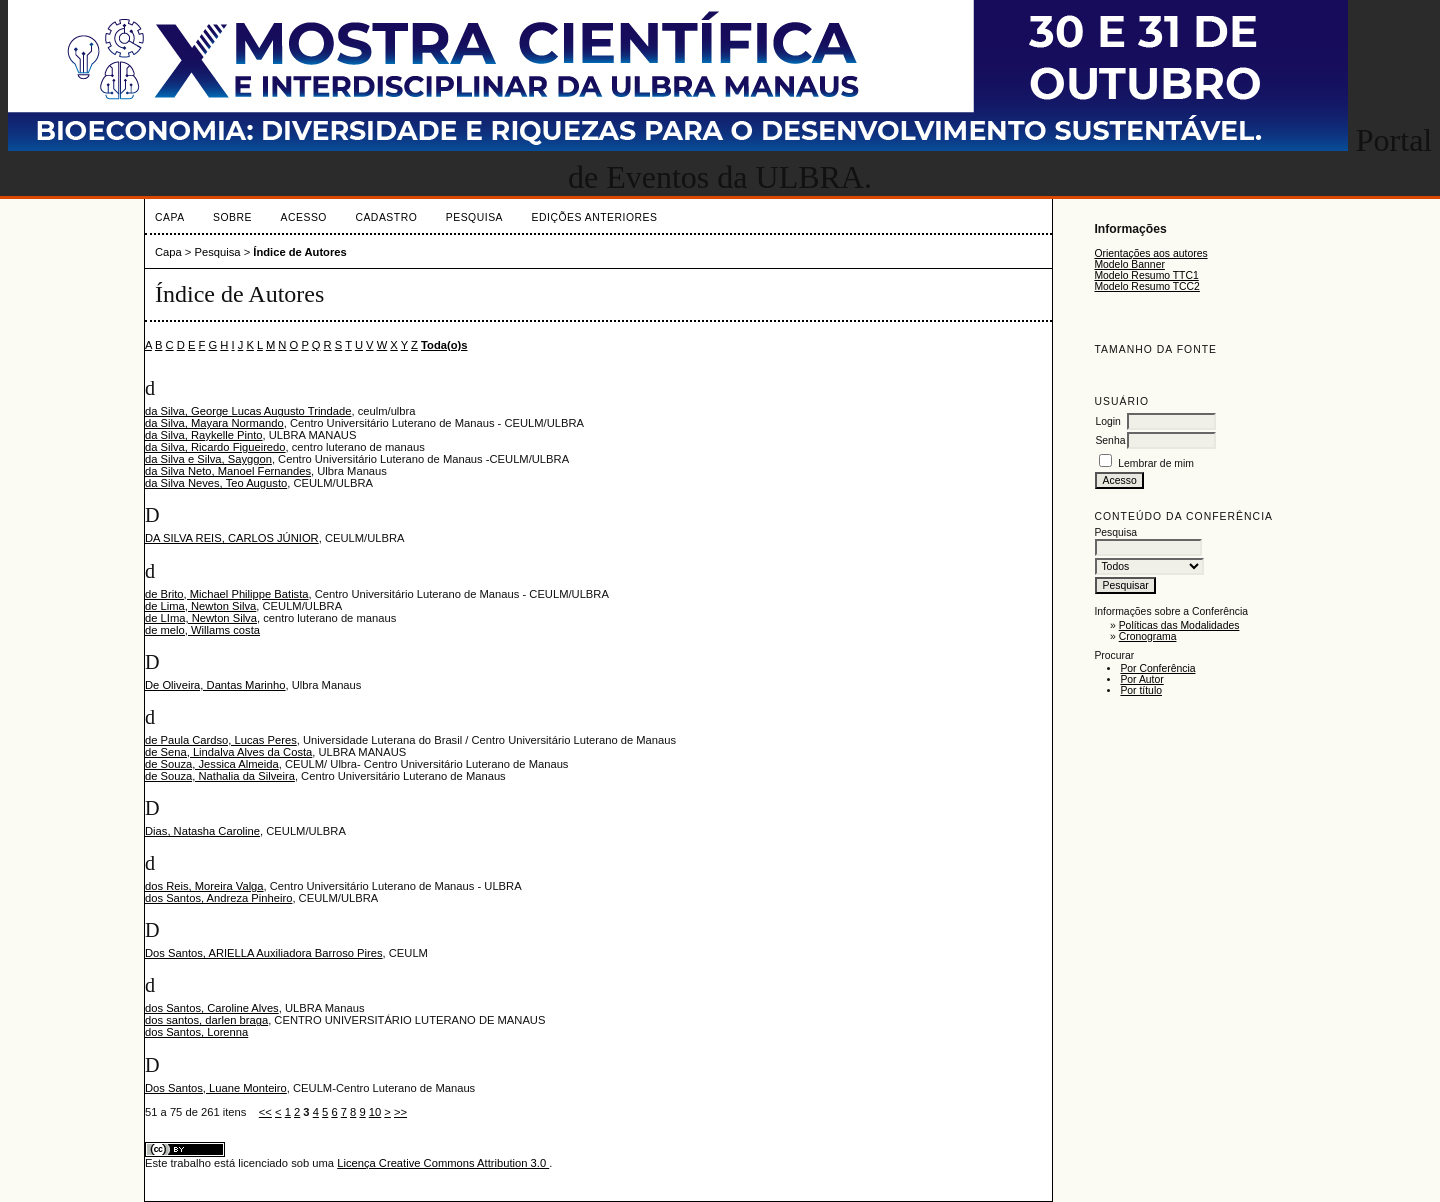 This screenshot has height=1202, width=1440. I want to click on Login, so click(1107, 421).